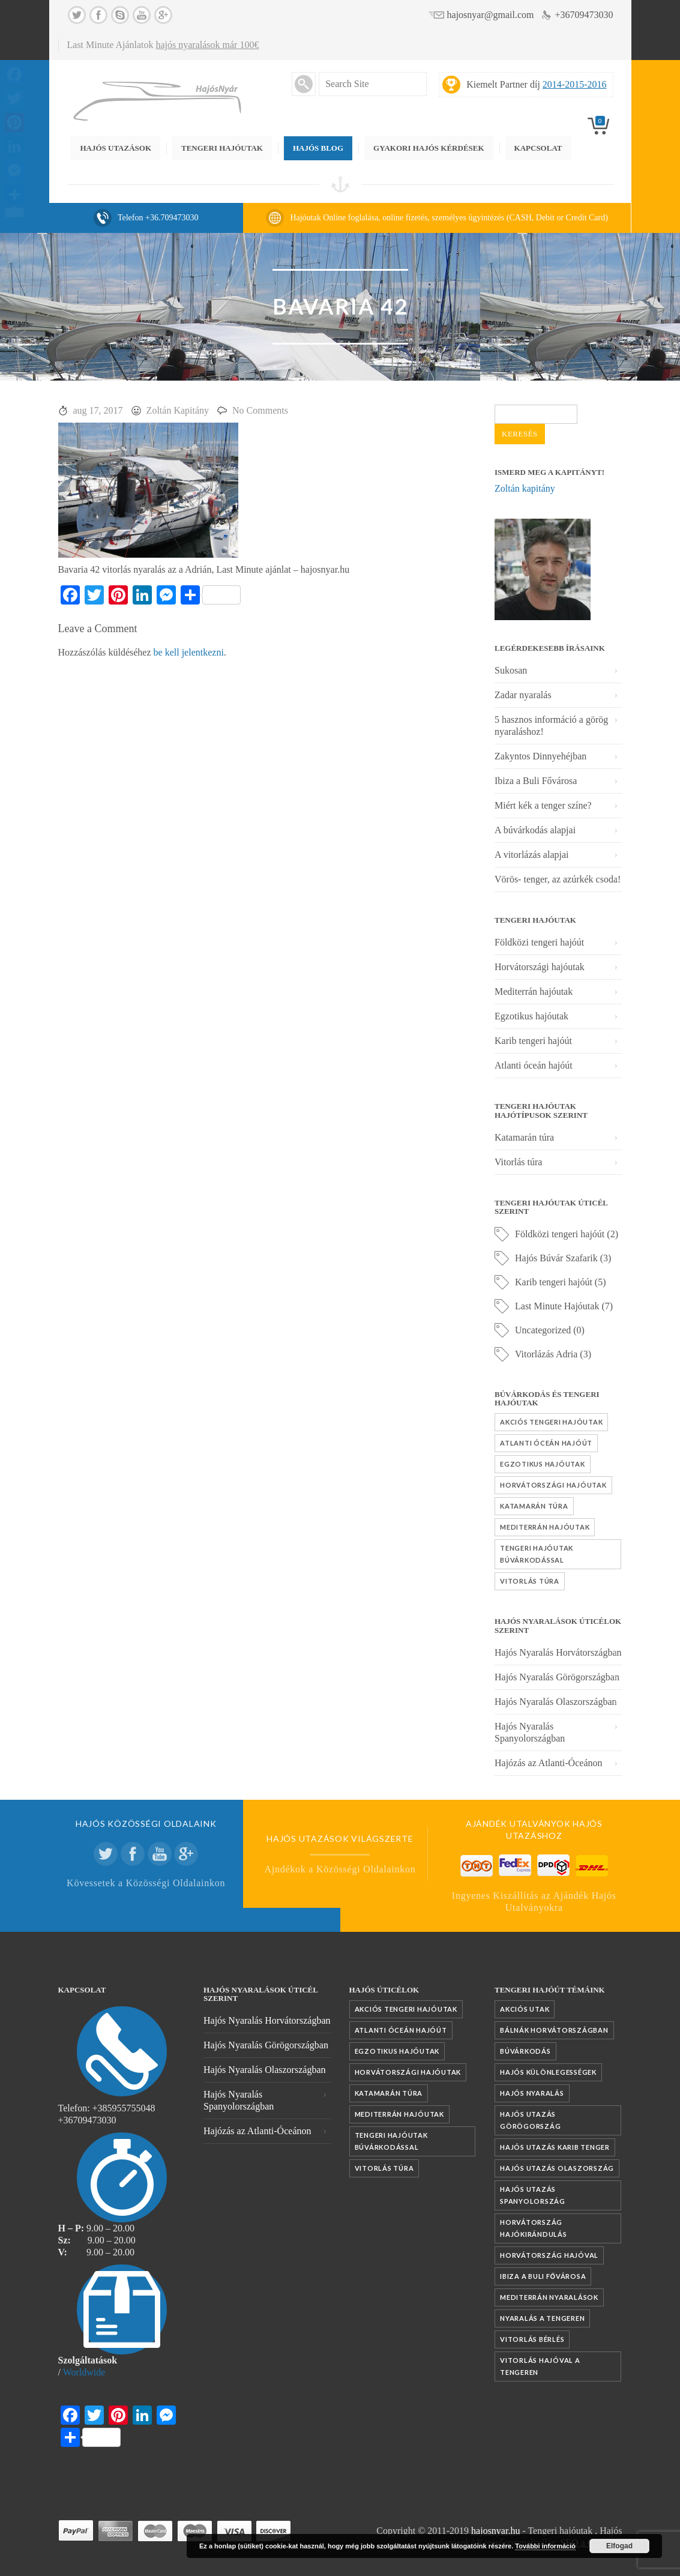 The height and width of the screenshot is (2576, 680). What do you see at coordinates (543, 805) in the screenshot?
I see `Miért kék a tenger színe?` at bounding box center [543, 805].